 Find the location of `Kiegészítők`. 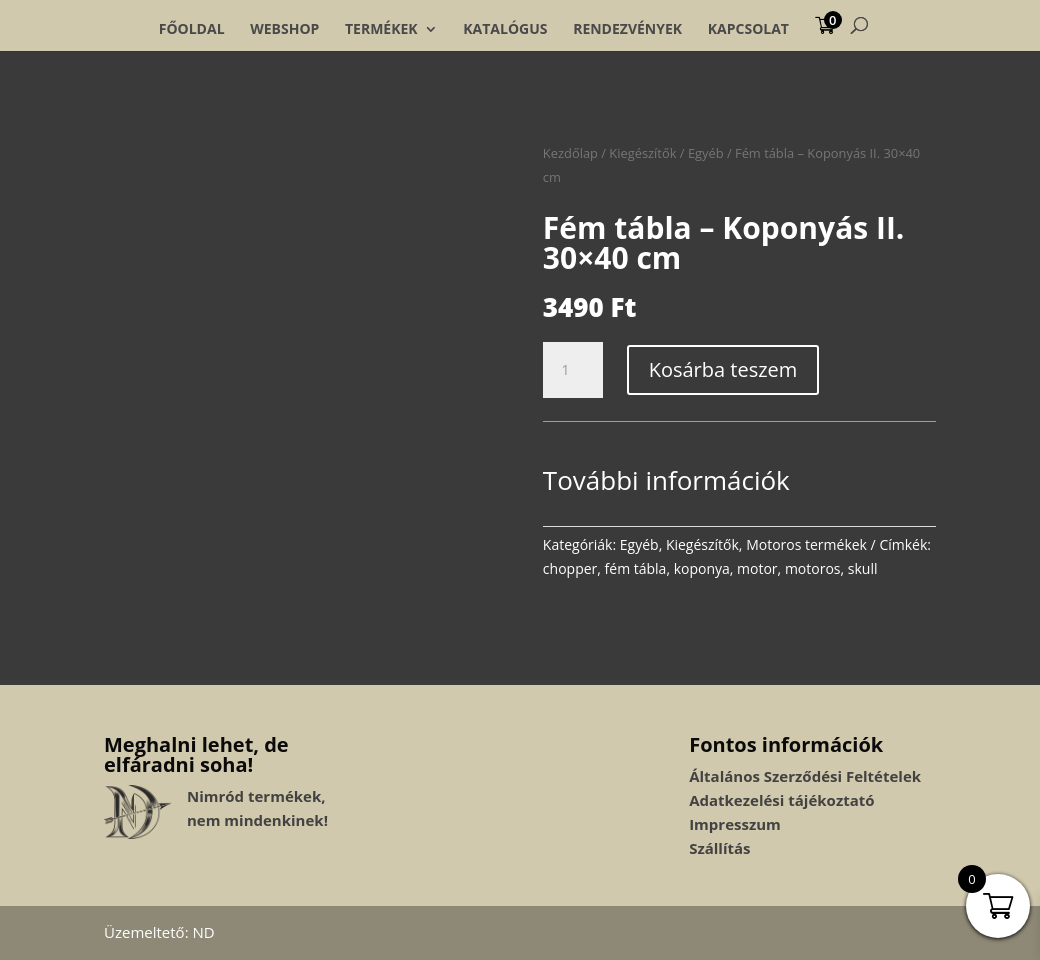

Kiegészítők is located at coordinates (642, 153).